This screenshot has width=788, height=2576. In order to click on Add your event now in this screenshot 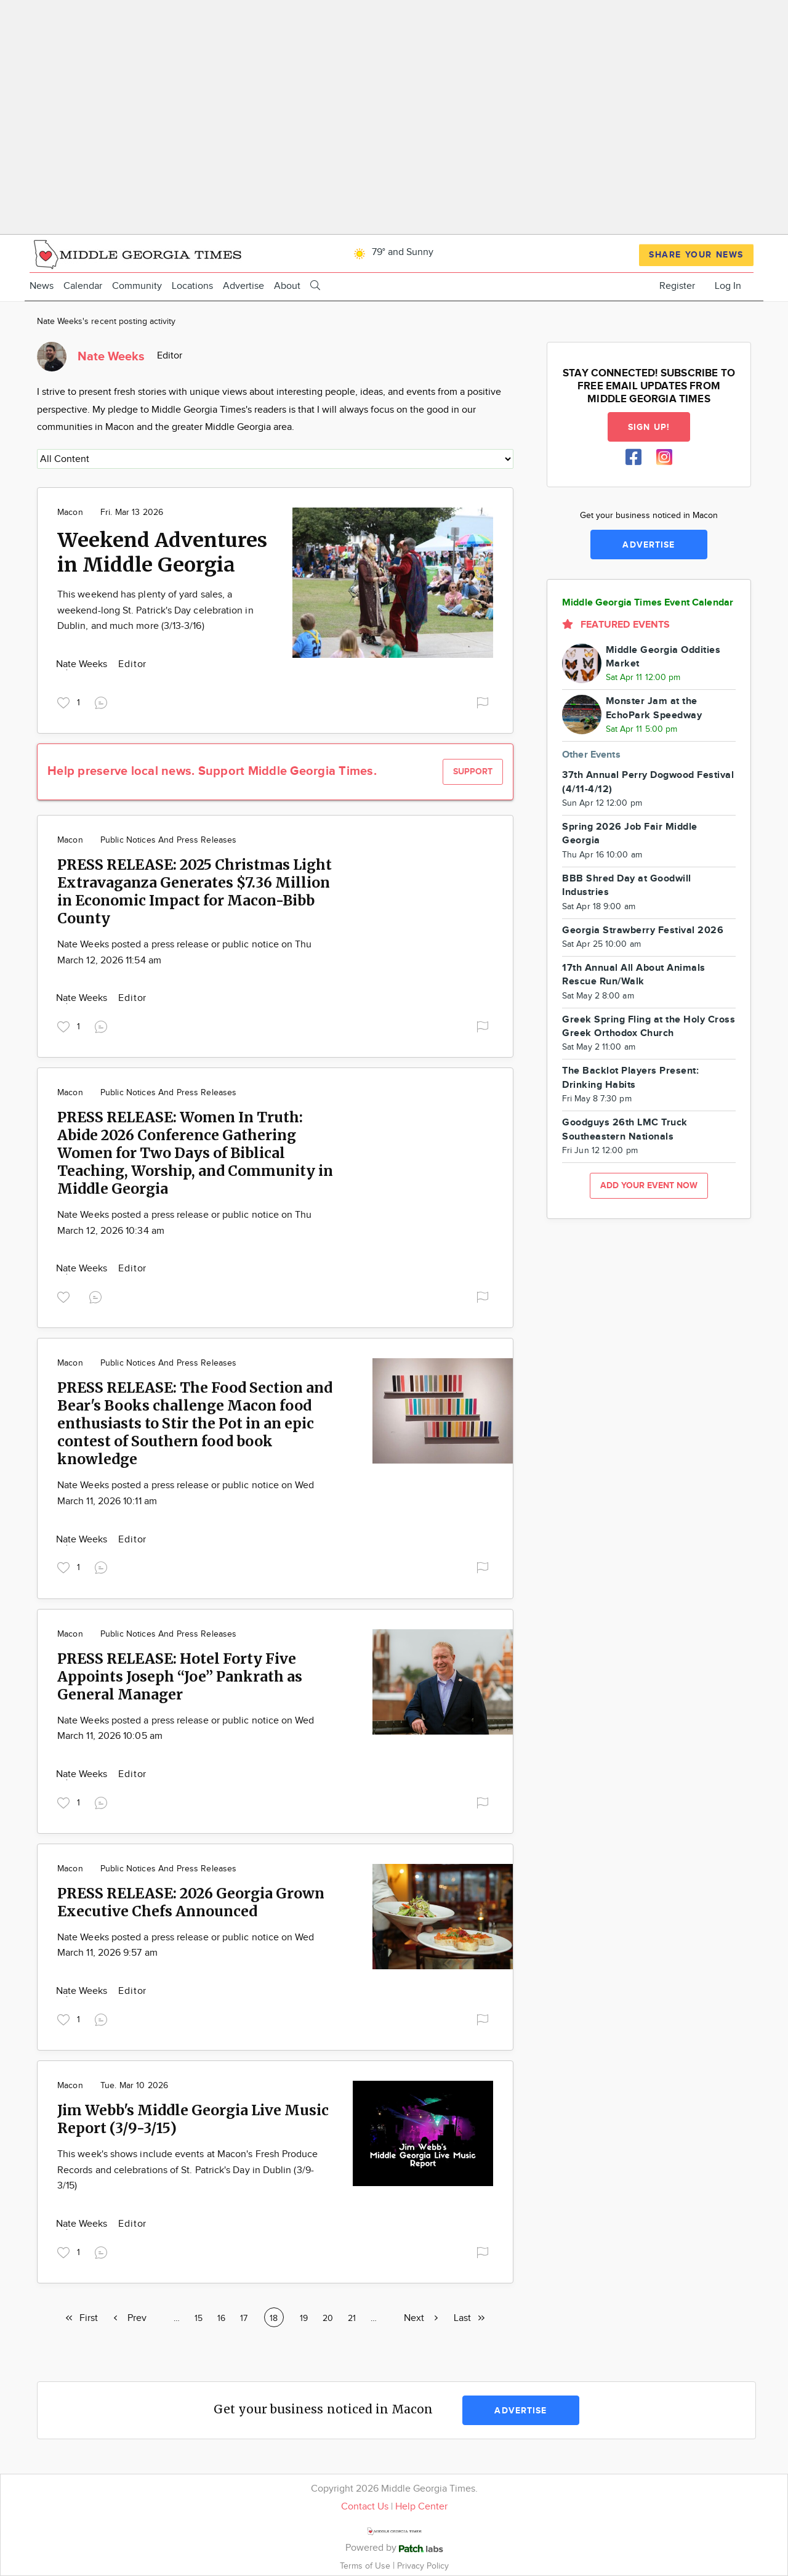, I will do `click(649, 1185)`.